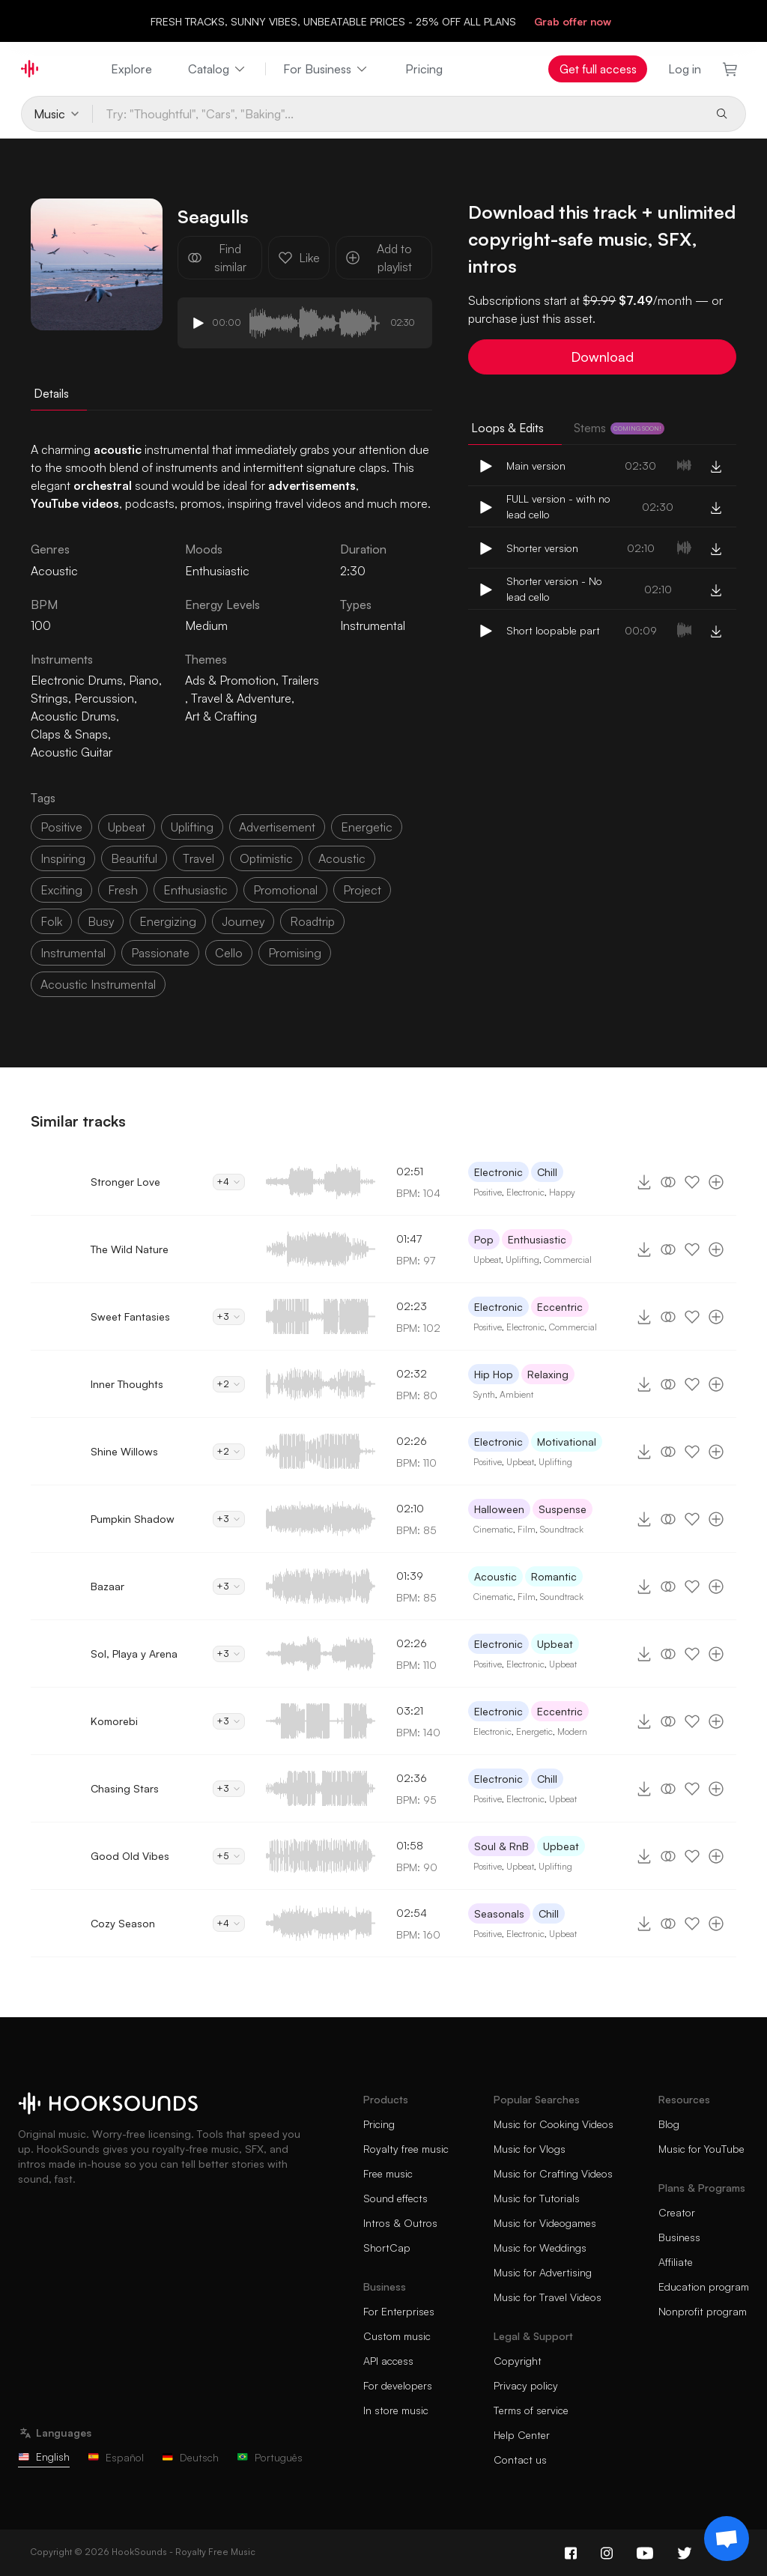 Image resolution: width=767 pixels, height=2576 pixels. I want to click on Strings, so click(49, 698).